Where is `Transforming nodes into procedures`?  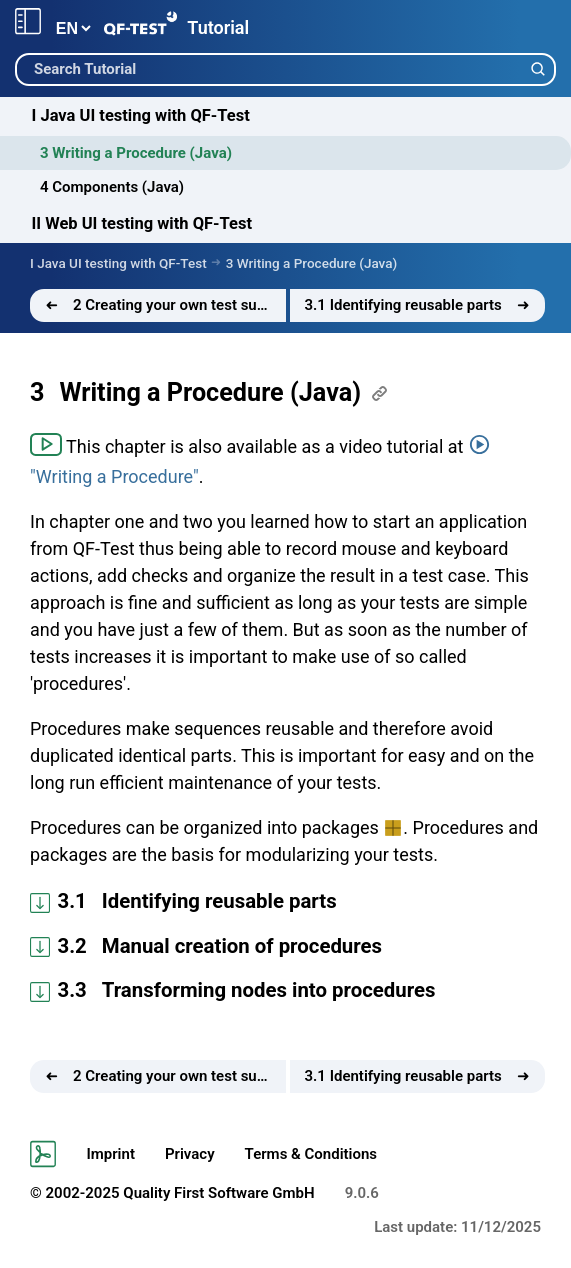 Transforming nodes into procedures is located at coordinates (269, 990).